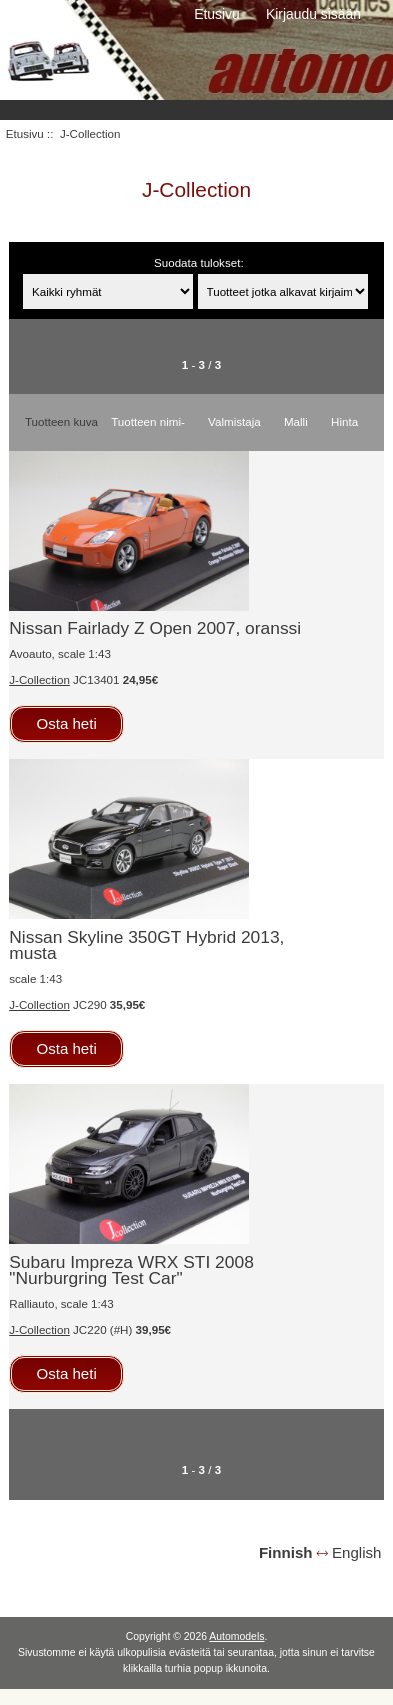 This screenshot has width=393, height=1705. What do you see at coordinates (286, 1552) in the screenshot?
I see `Finnish` at bounding box center [286, 1552].